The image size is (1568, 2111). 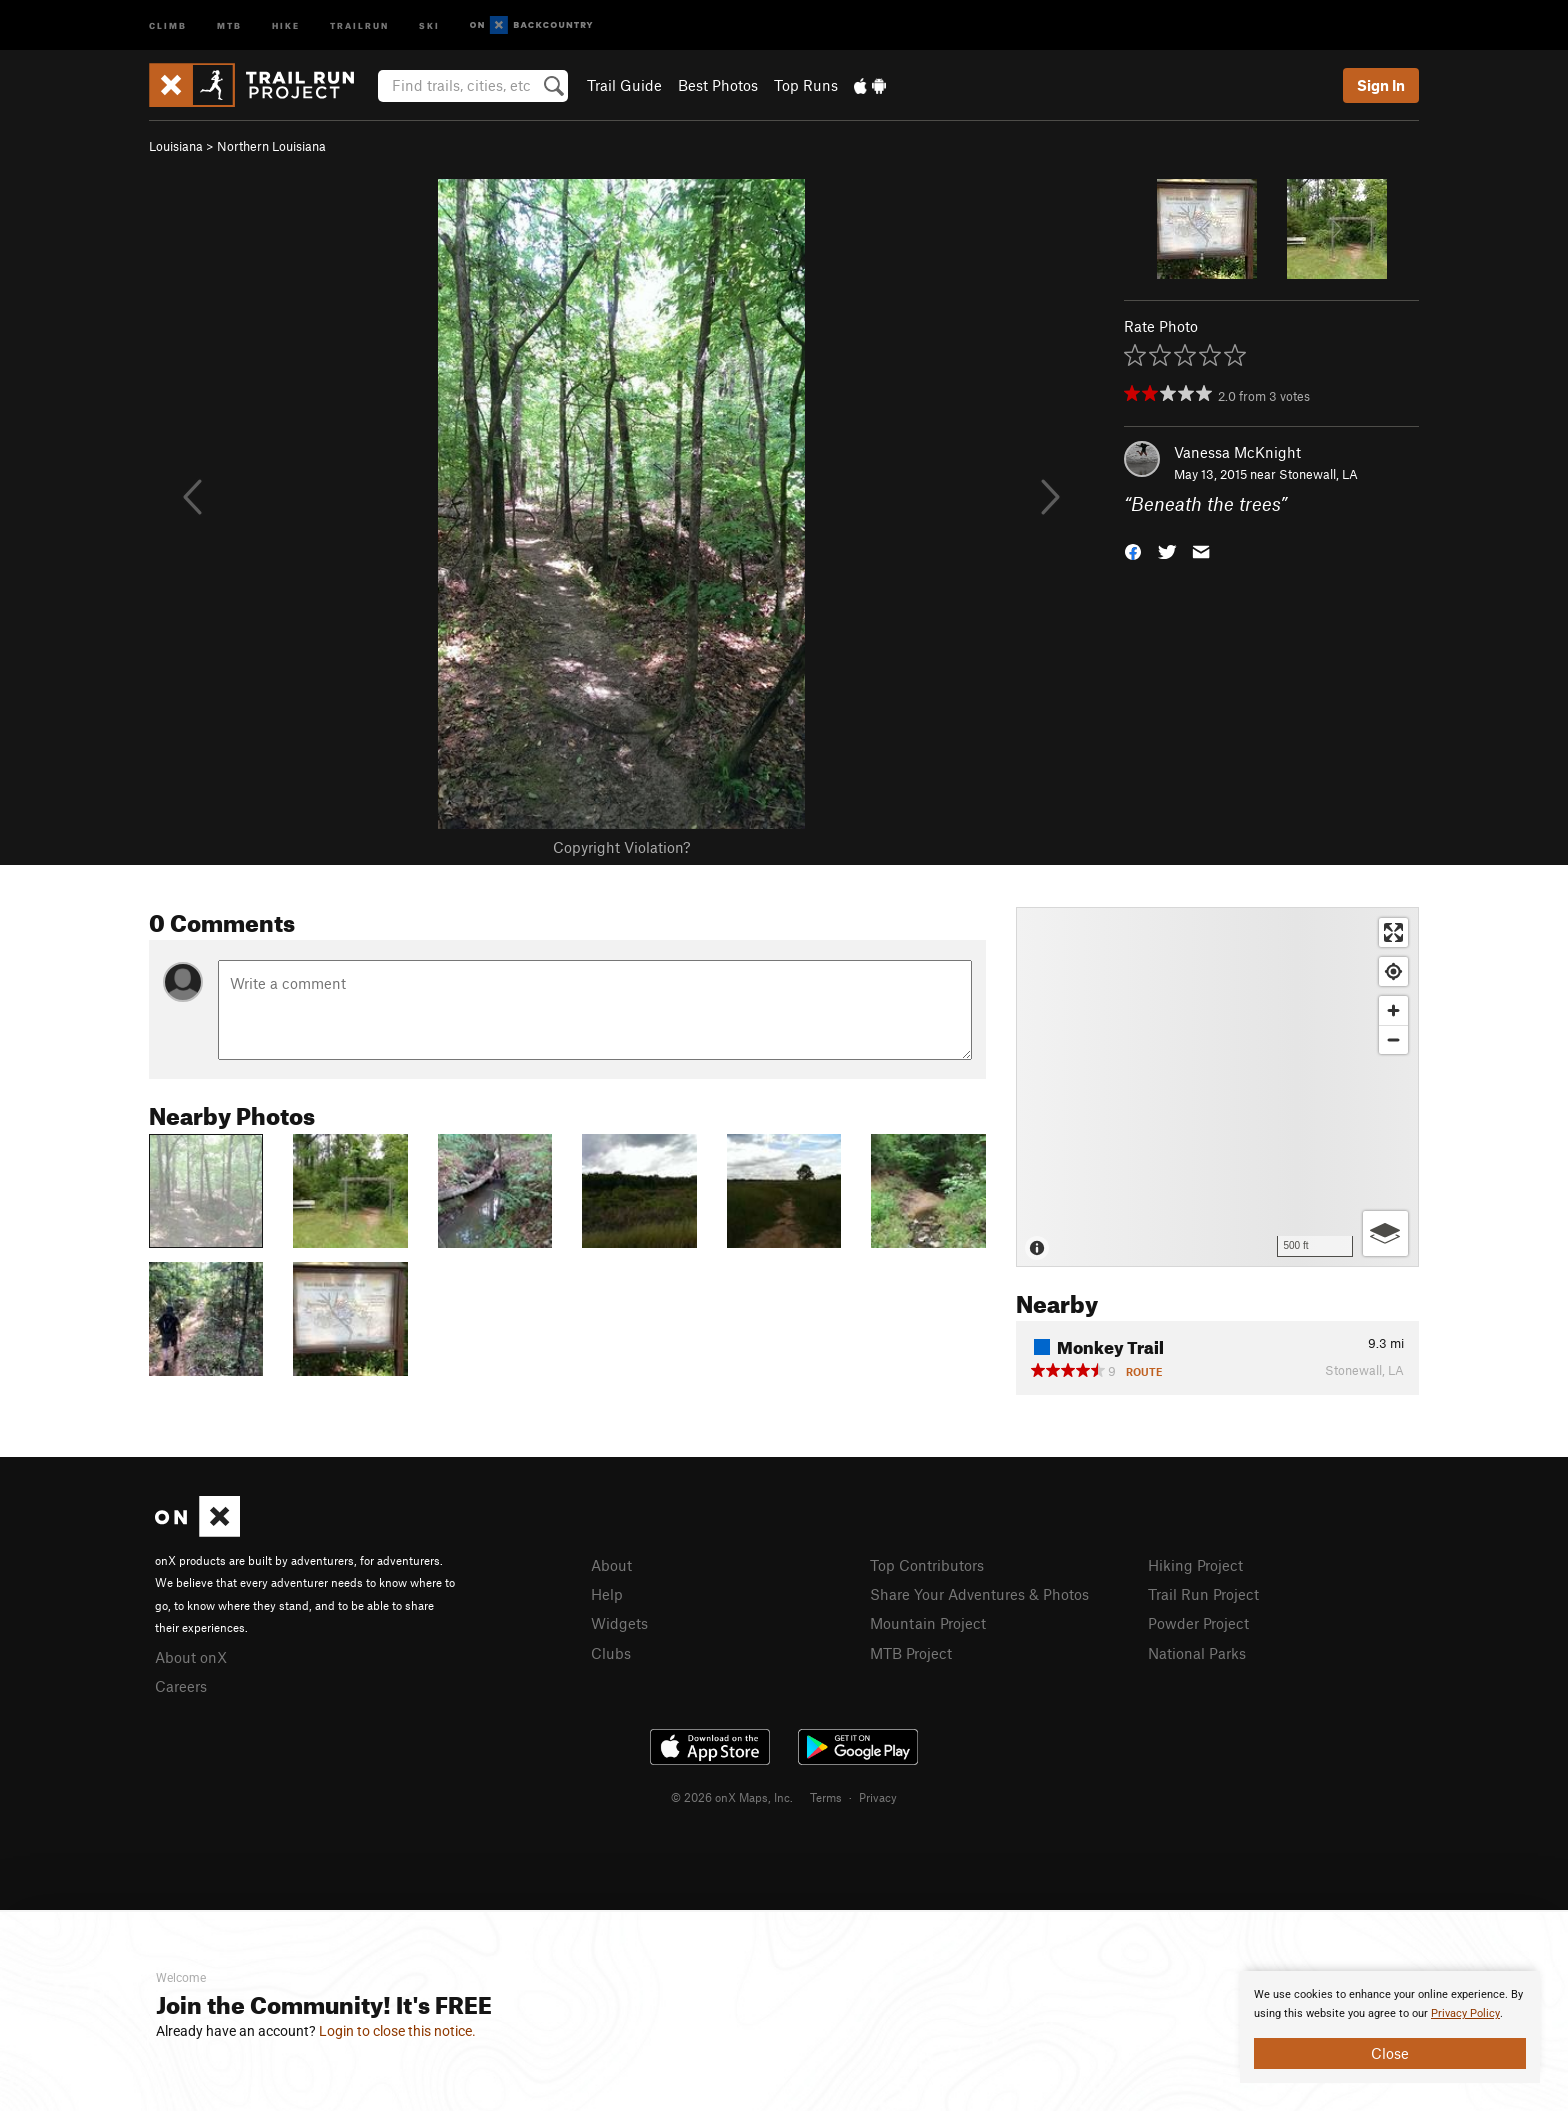 I want to click on Privacy Policy, so click(x=1465, y=2013).